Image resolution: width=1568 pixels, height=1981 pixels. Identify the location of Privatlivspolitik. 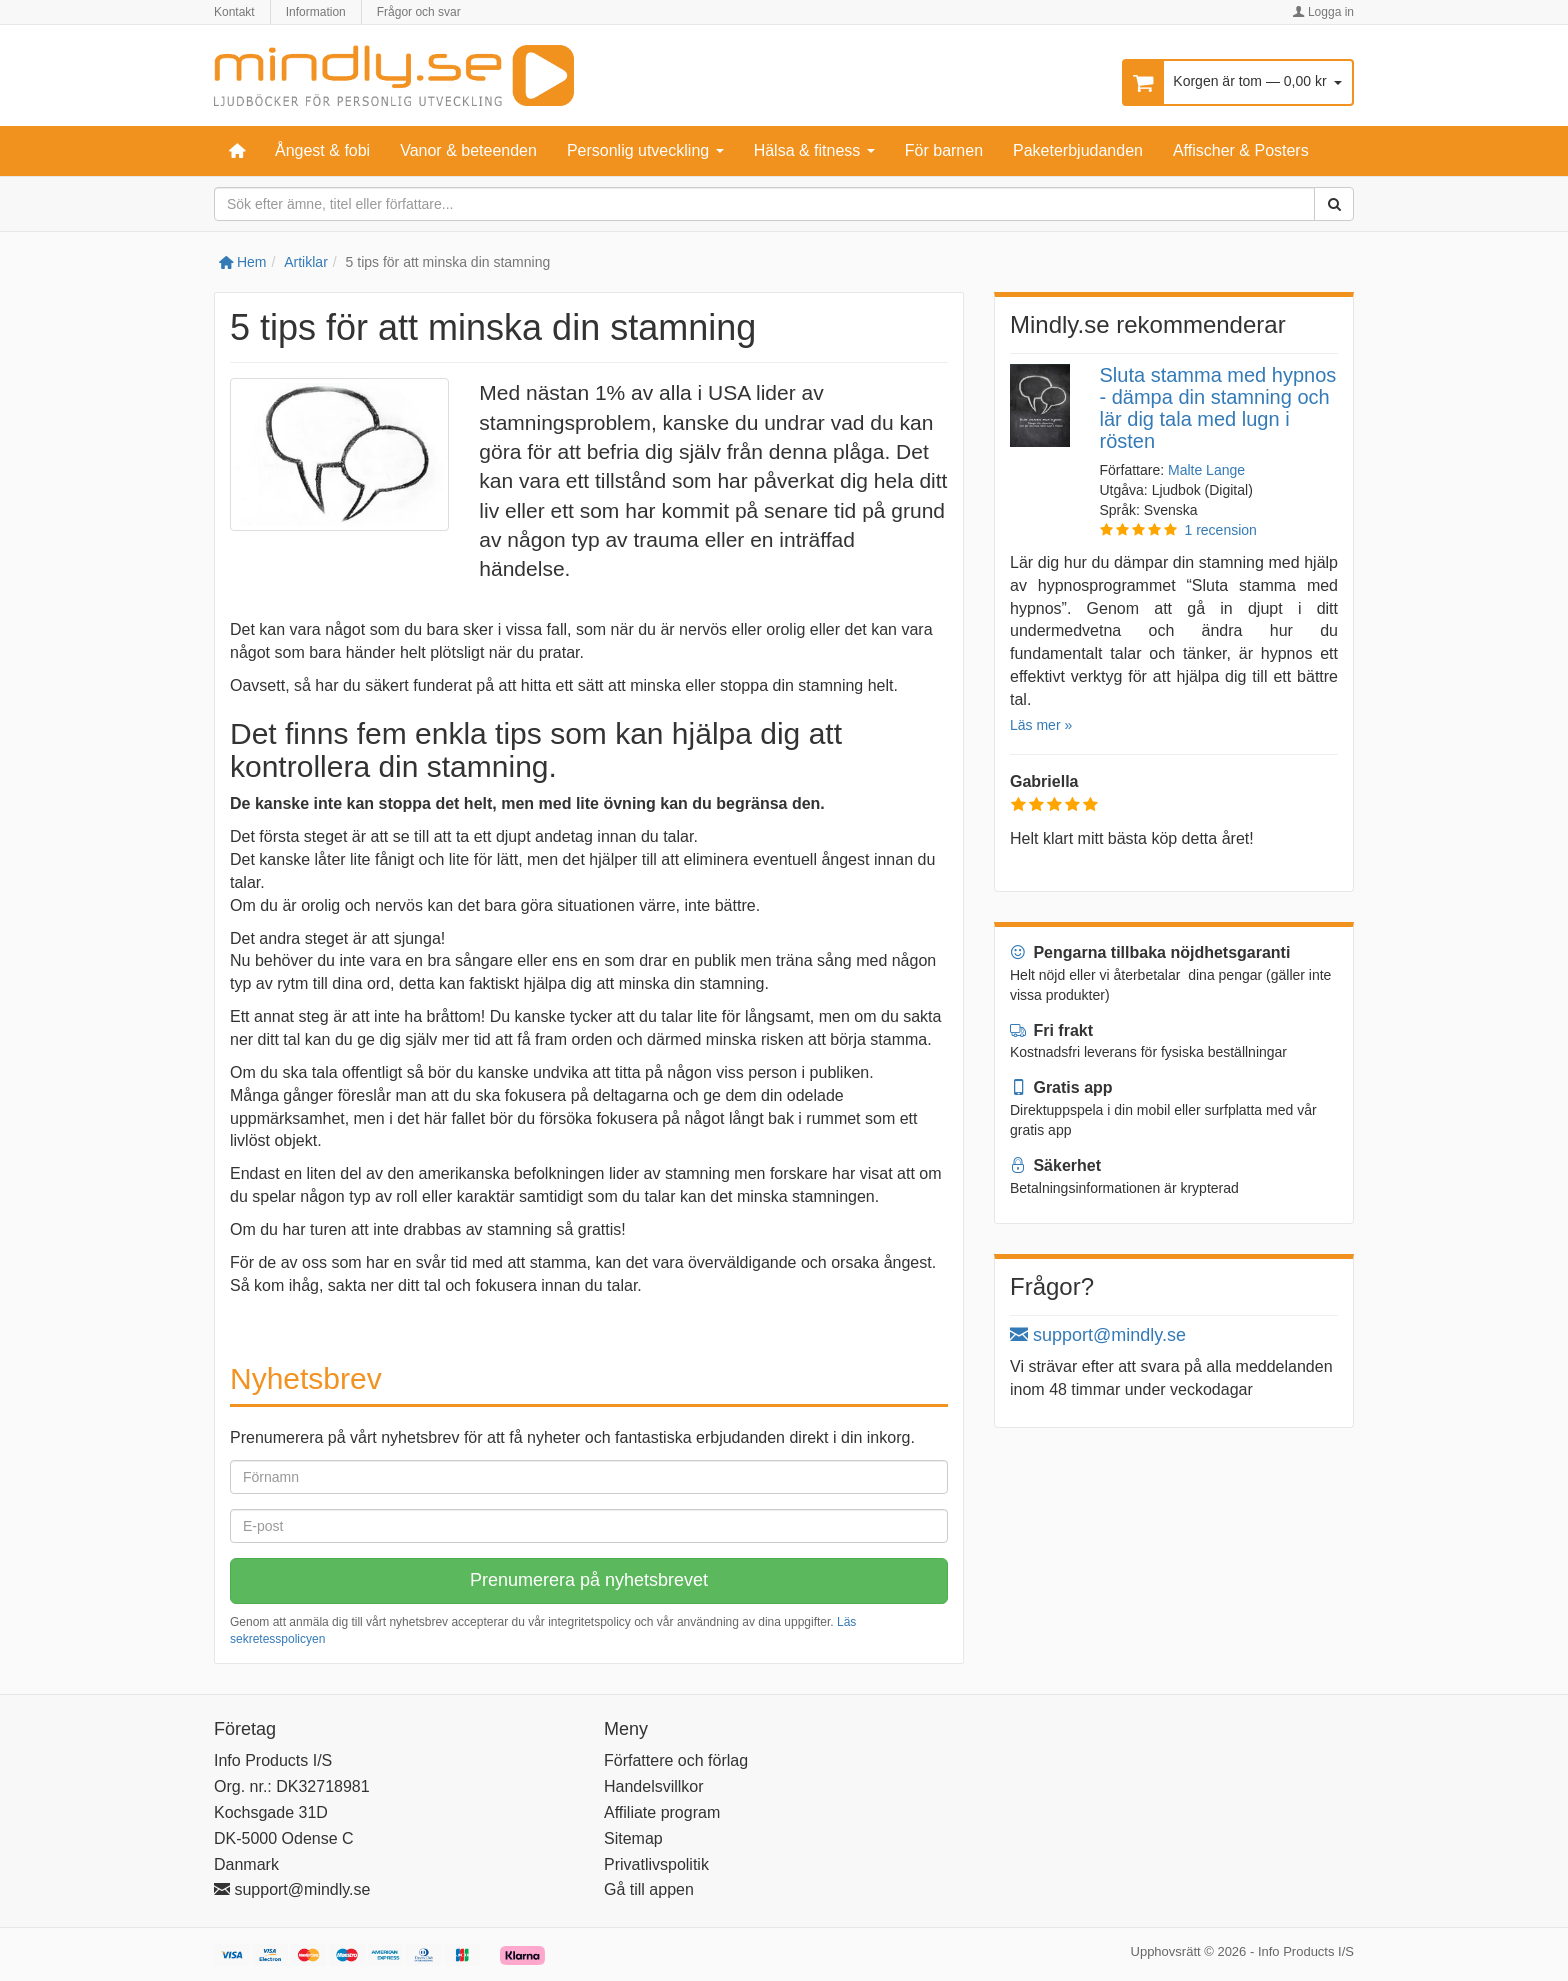
(656, 1864).